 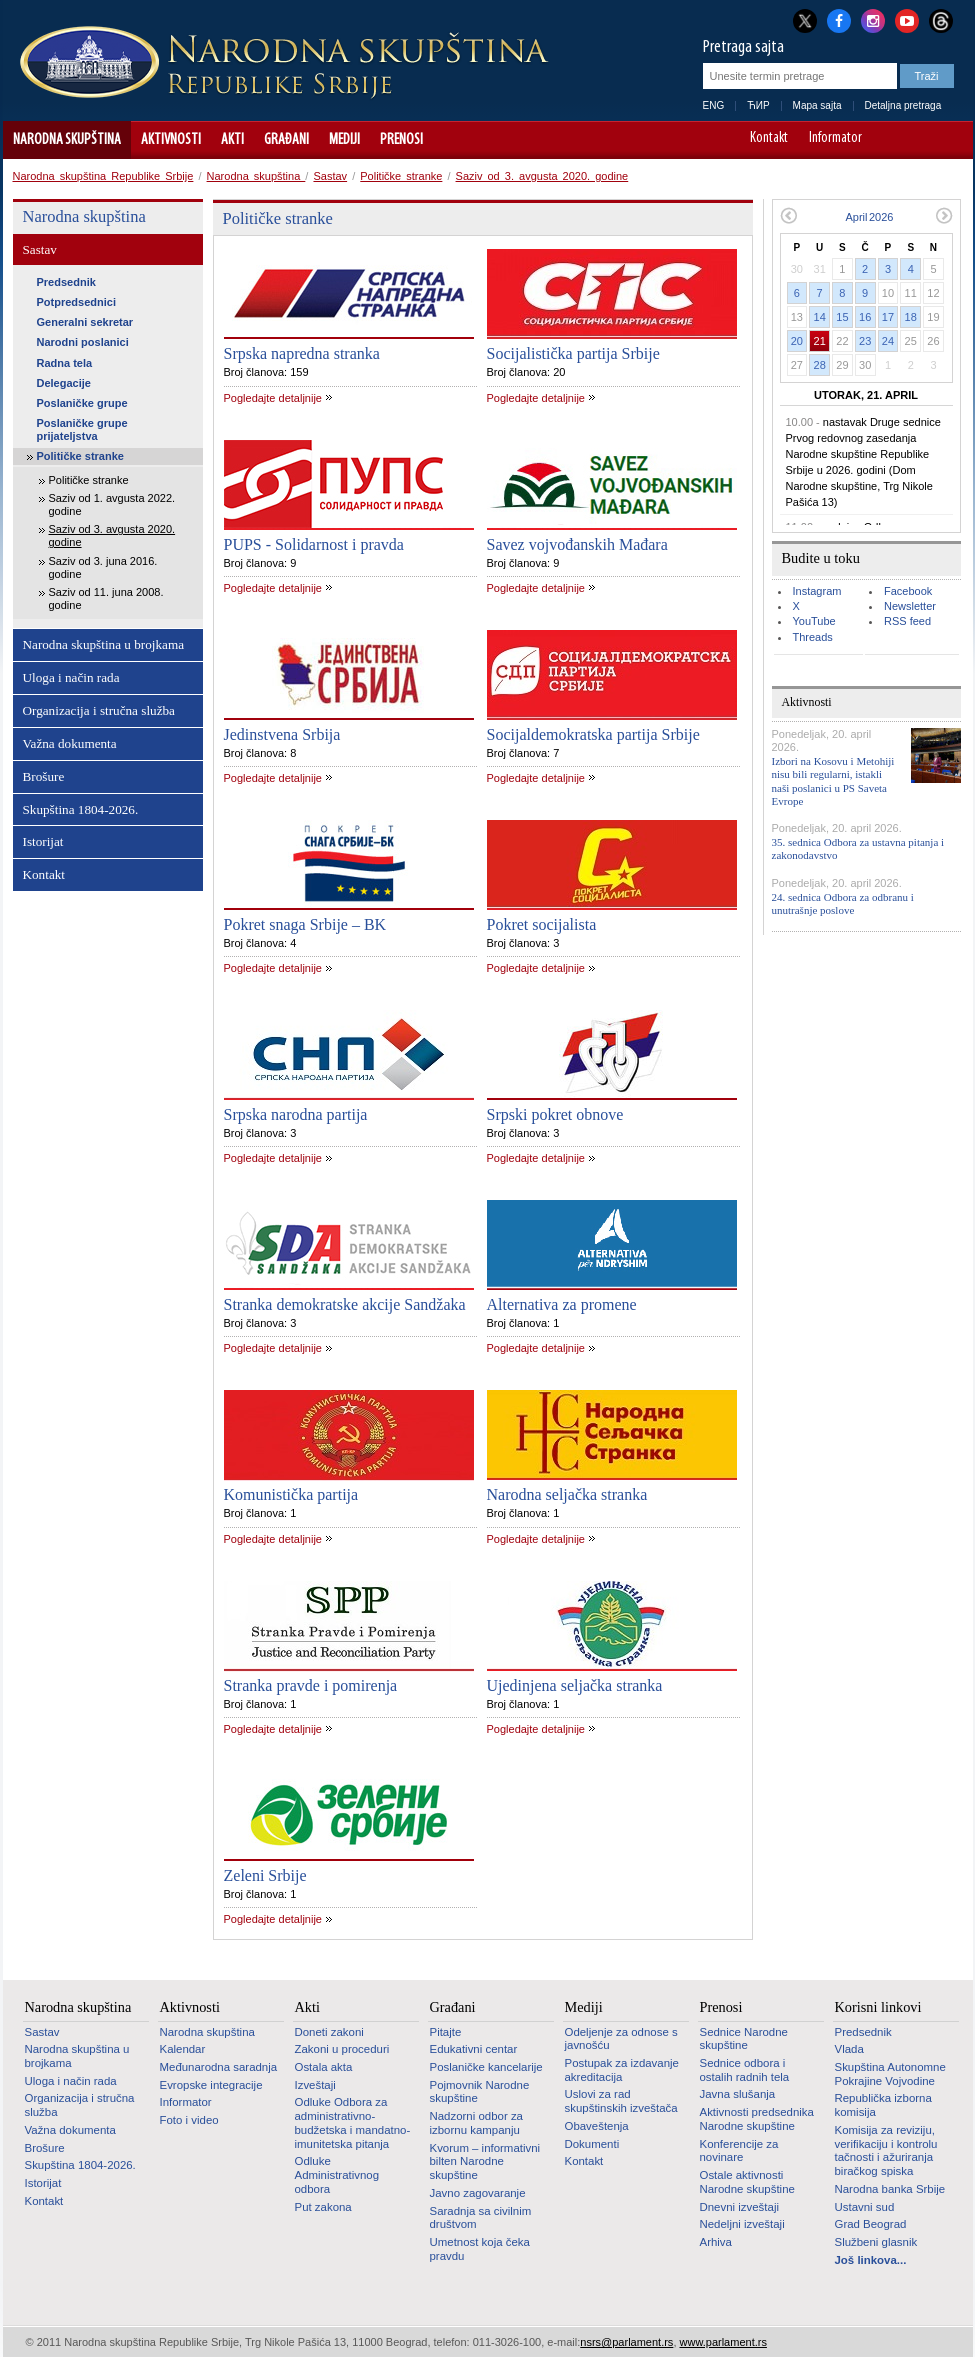 I want to click on nsrs@parlament.rs, so click(x=626, y=2342).